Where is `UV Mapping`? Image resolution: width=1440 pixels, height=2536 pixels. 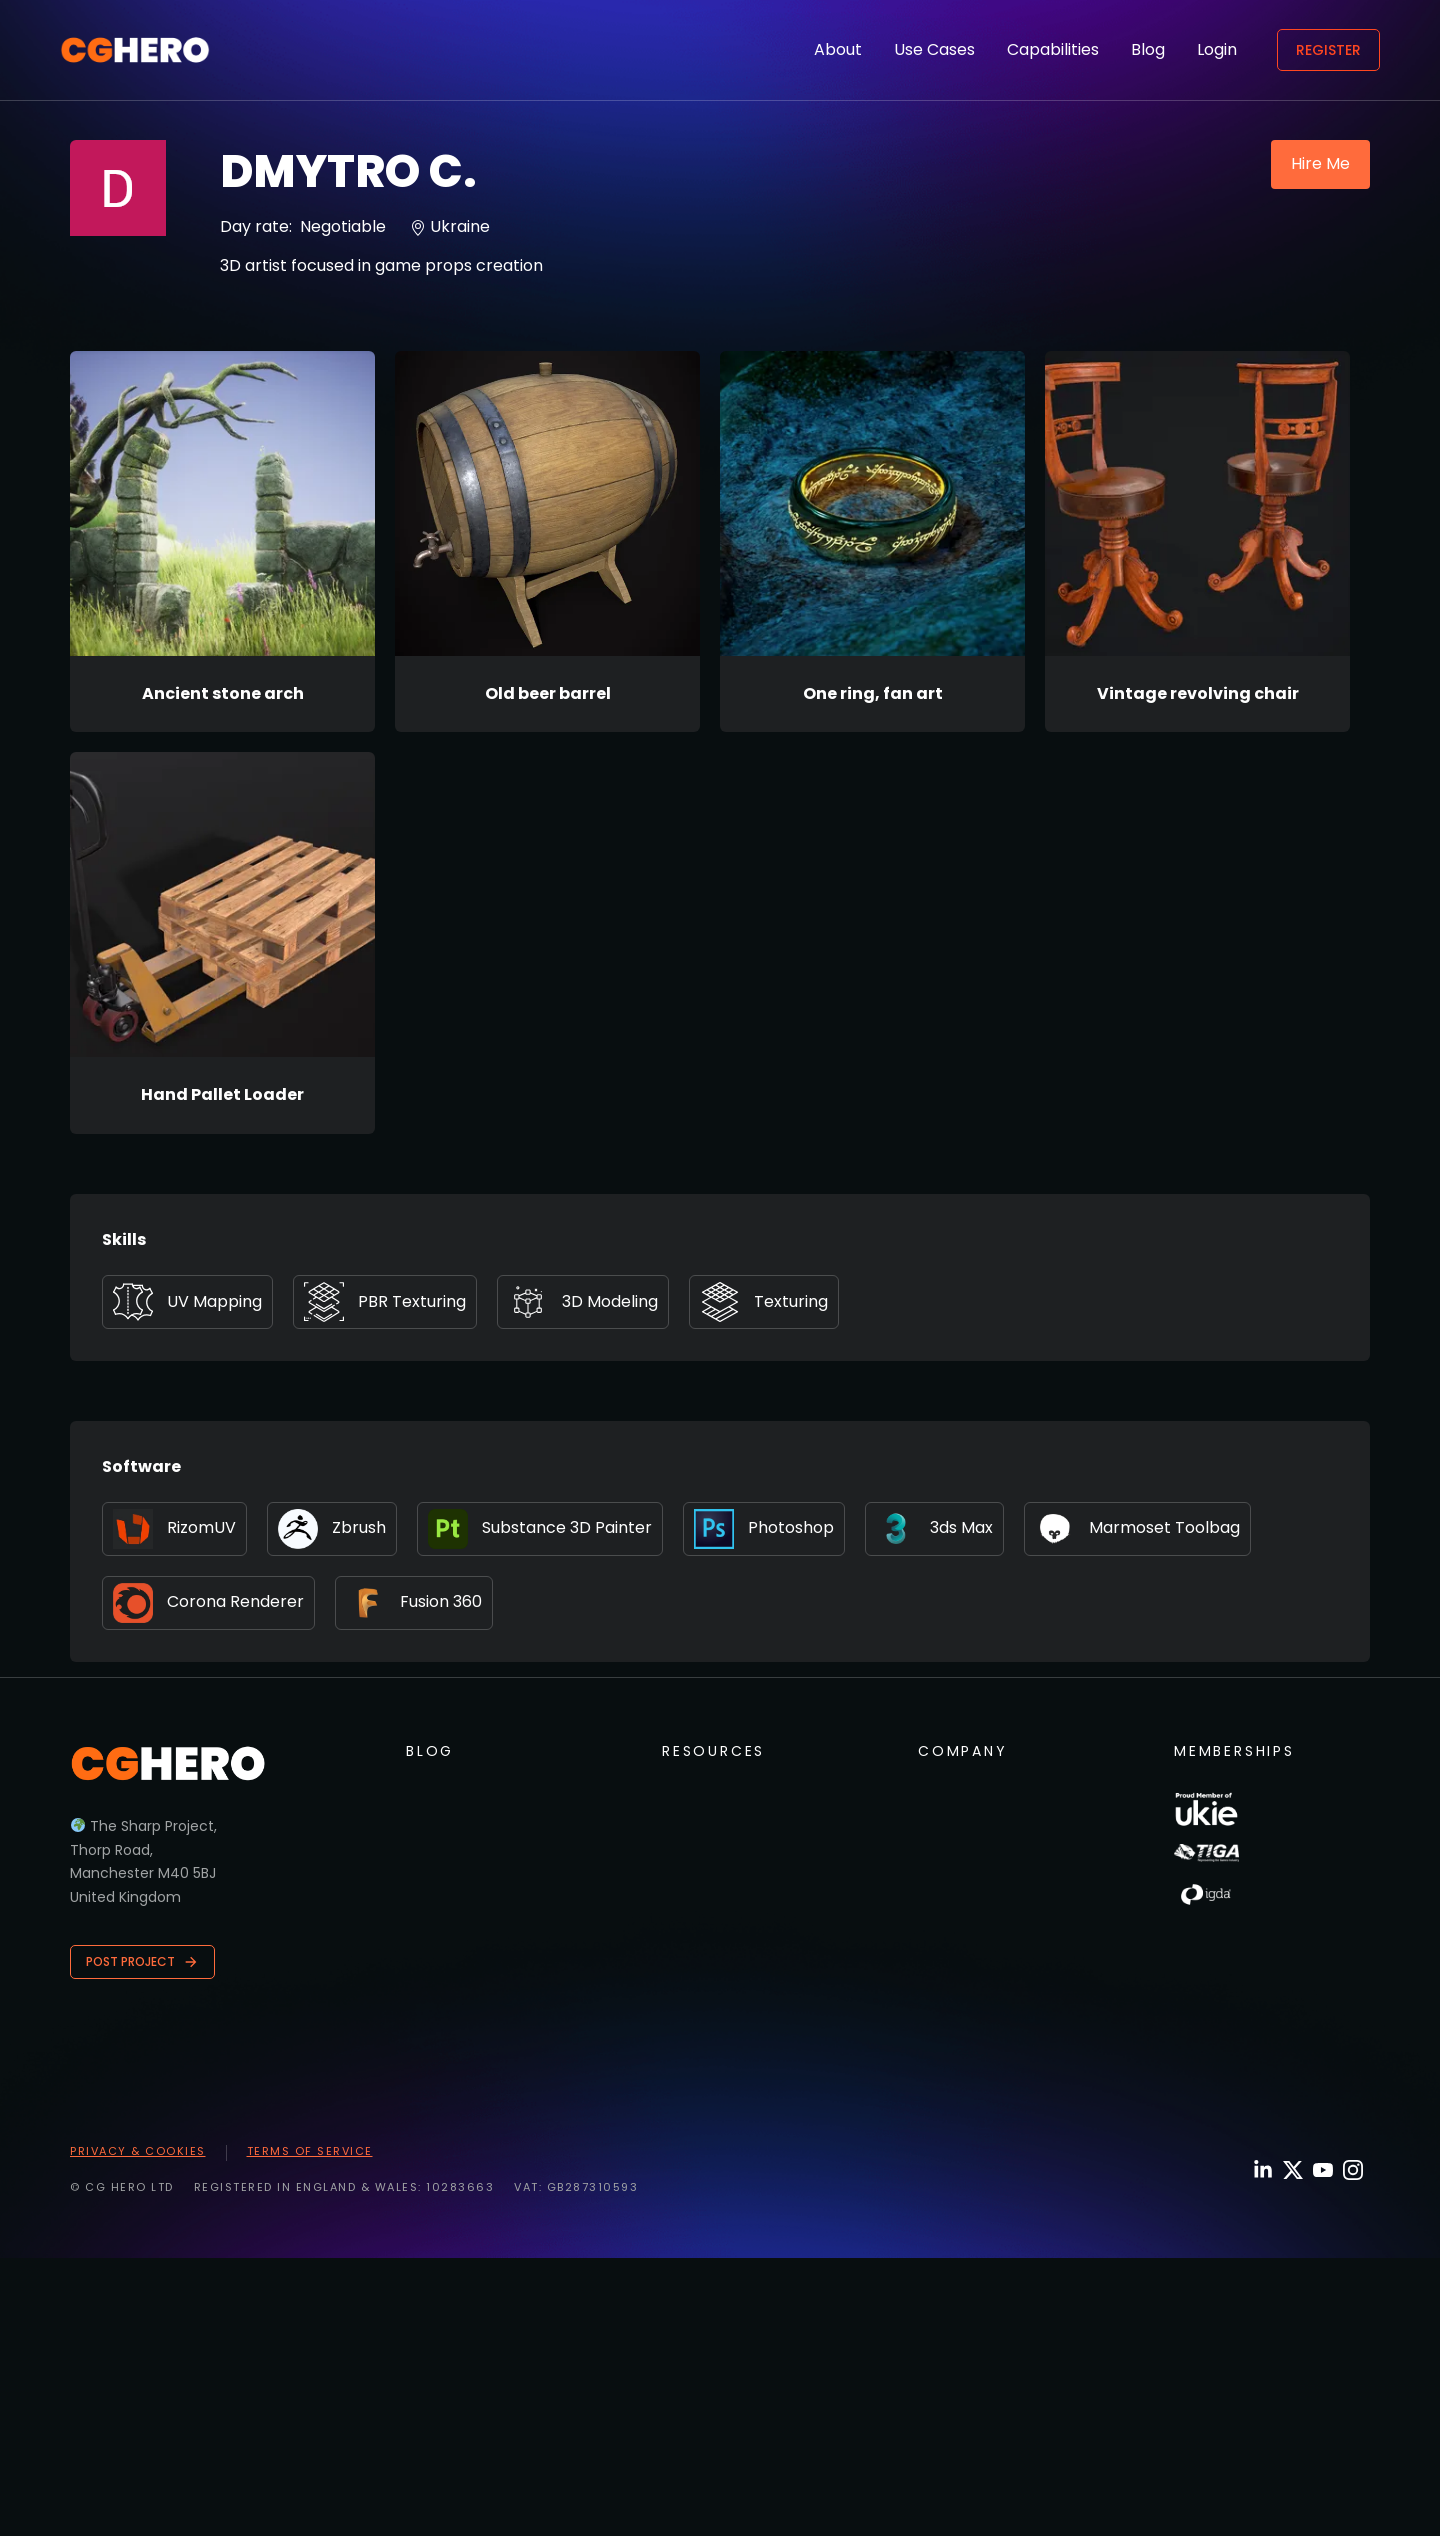
UV Mapping is located at coordinates (187, 1302).